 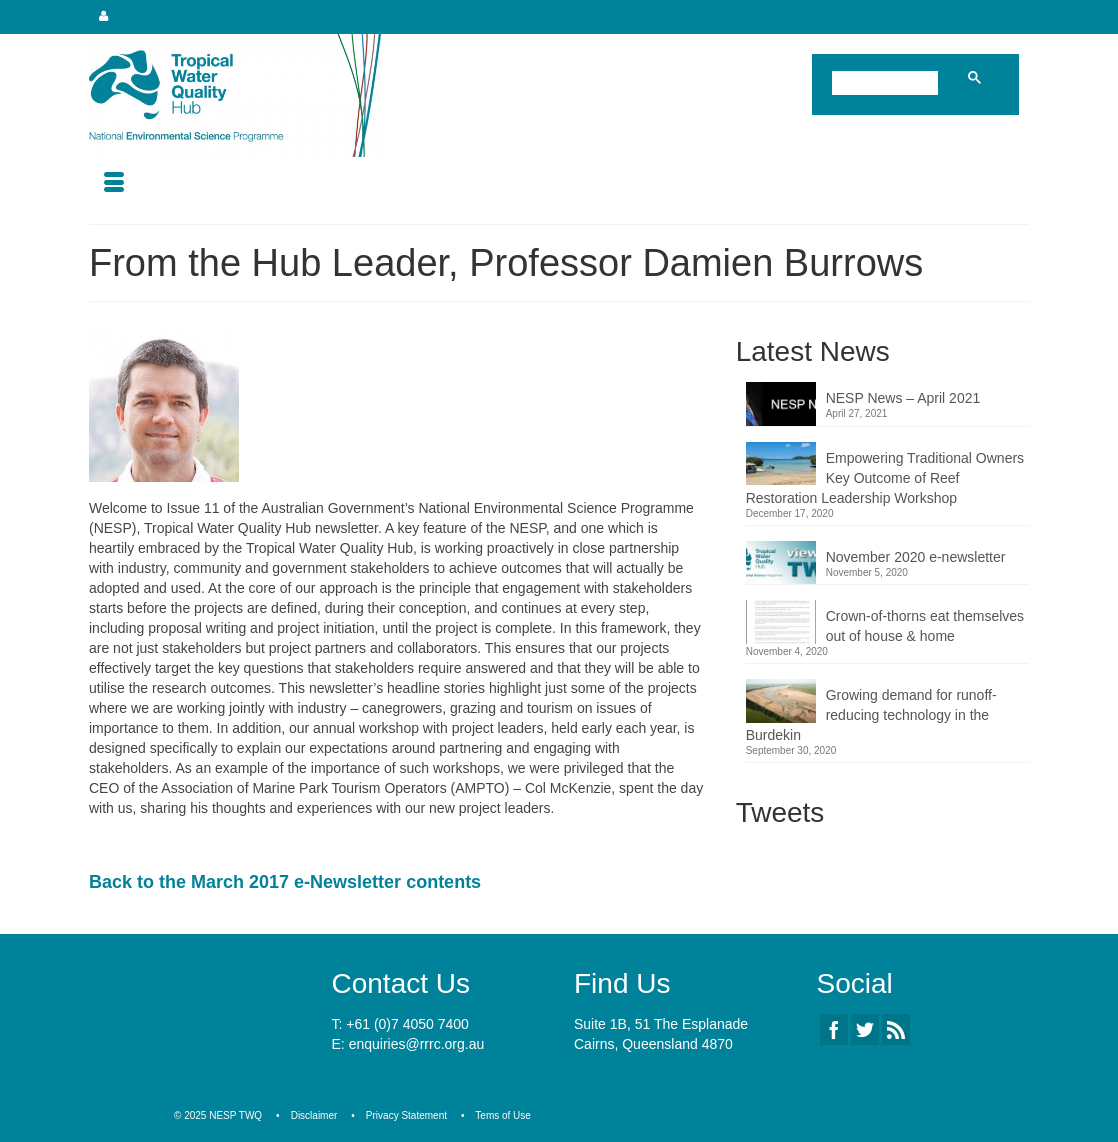 What do you see at coordinates (406, 1115) in the screenshot?
I see `Privacy Statement` at bounding box center [406, 1115].